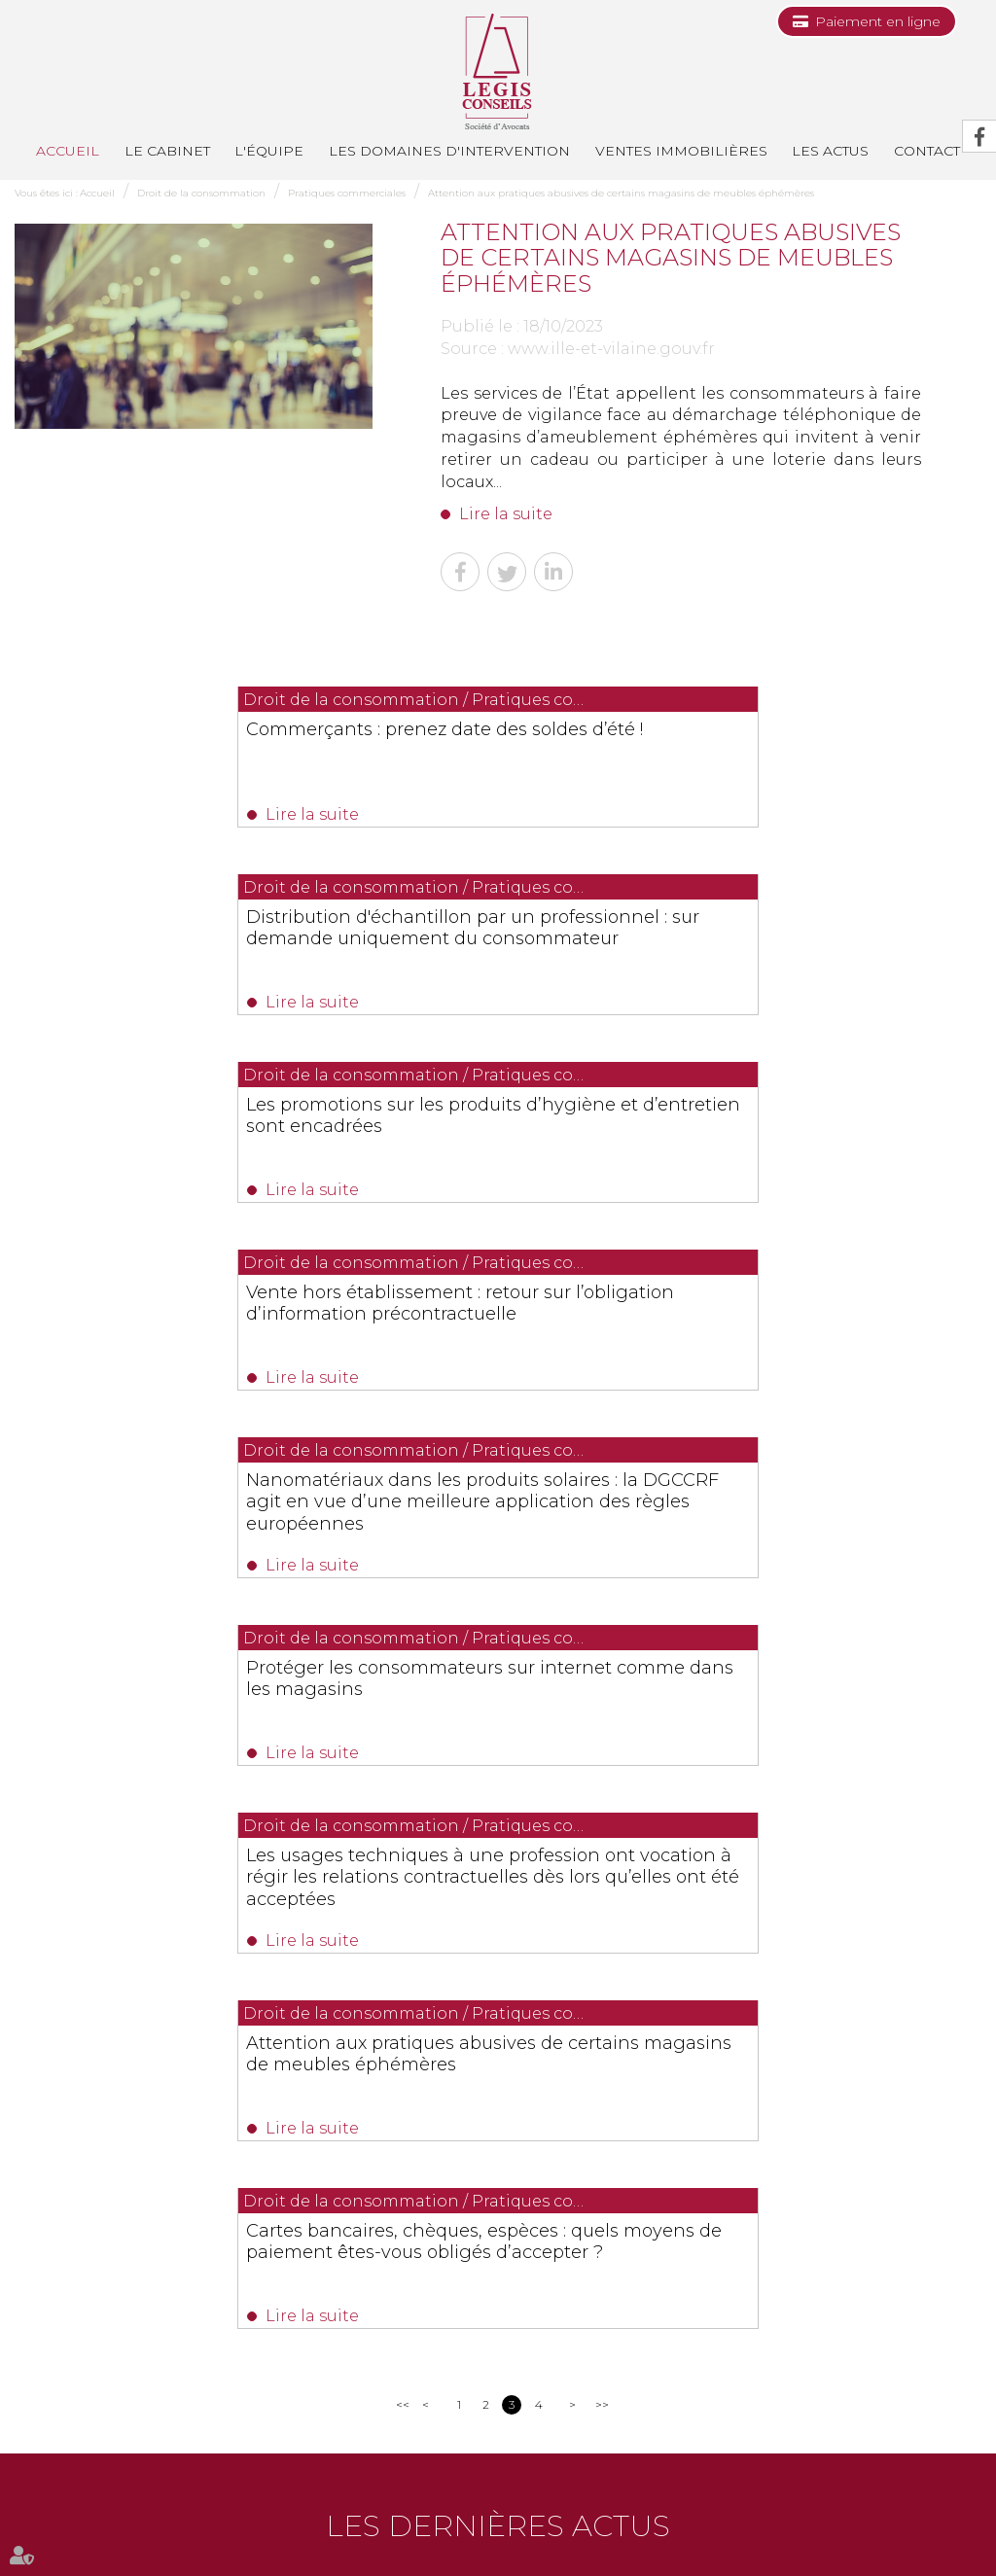 Image resolution: width=996 pixels, height=2576 pixels. What do you see at coordinates (494, 1543) in the screenshot?
I see `Cartes bancaires, chèques, espèces : quels moyens de paiement êtes-vous obligés d’accepter ?` at bounding box center [494, 1543].